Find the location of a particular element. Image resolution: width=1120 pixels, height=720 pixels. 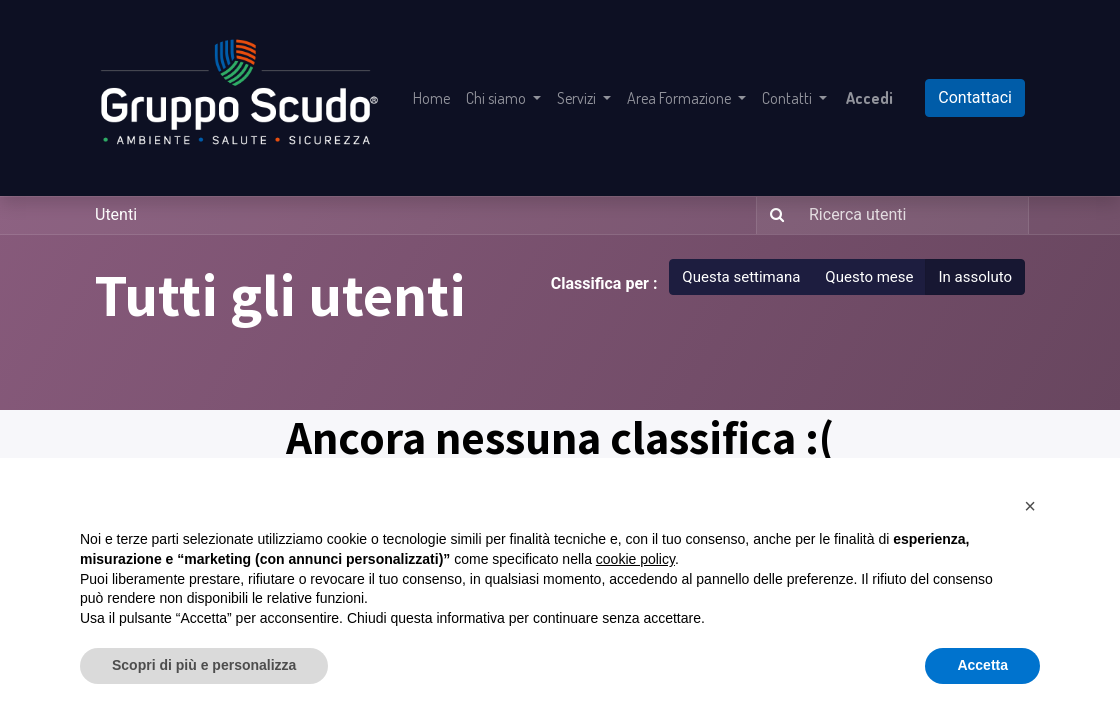

[menuitem] is located at coordinates (431, 98).